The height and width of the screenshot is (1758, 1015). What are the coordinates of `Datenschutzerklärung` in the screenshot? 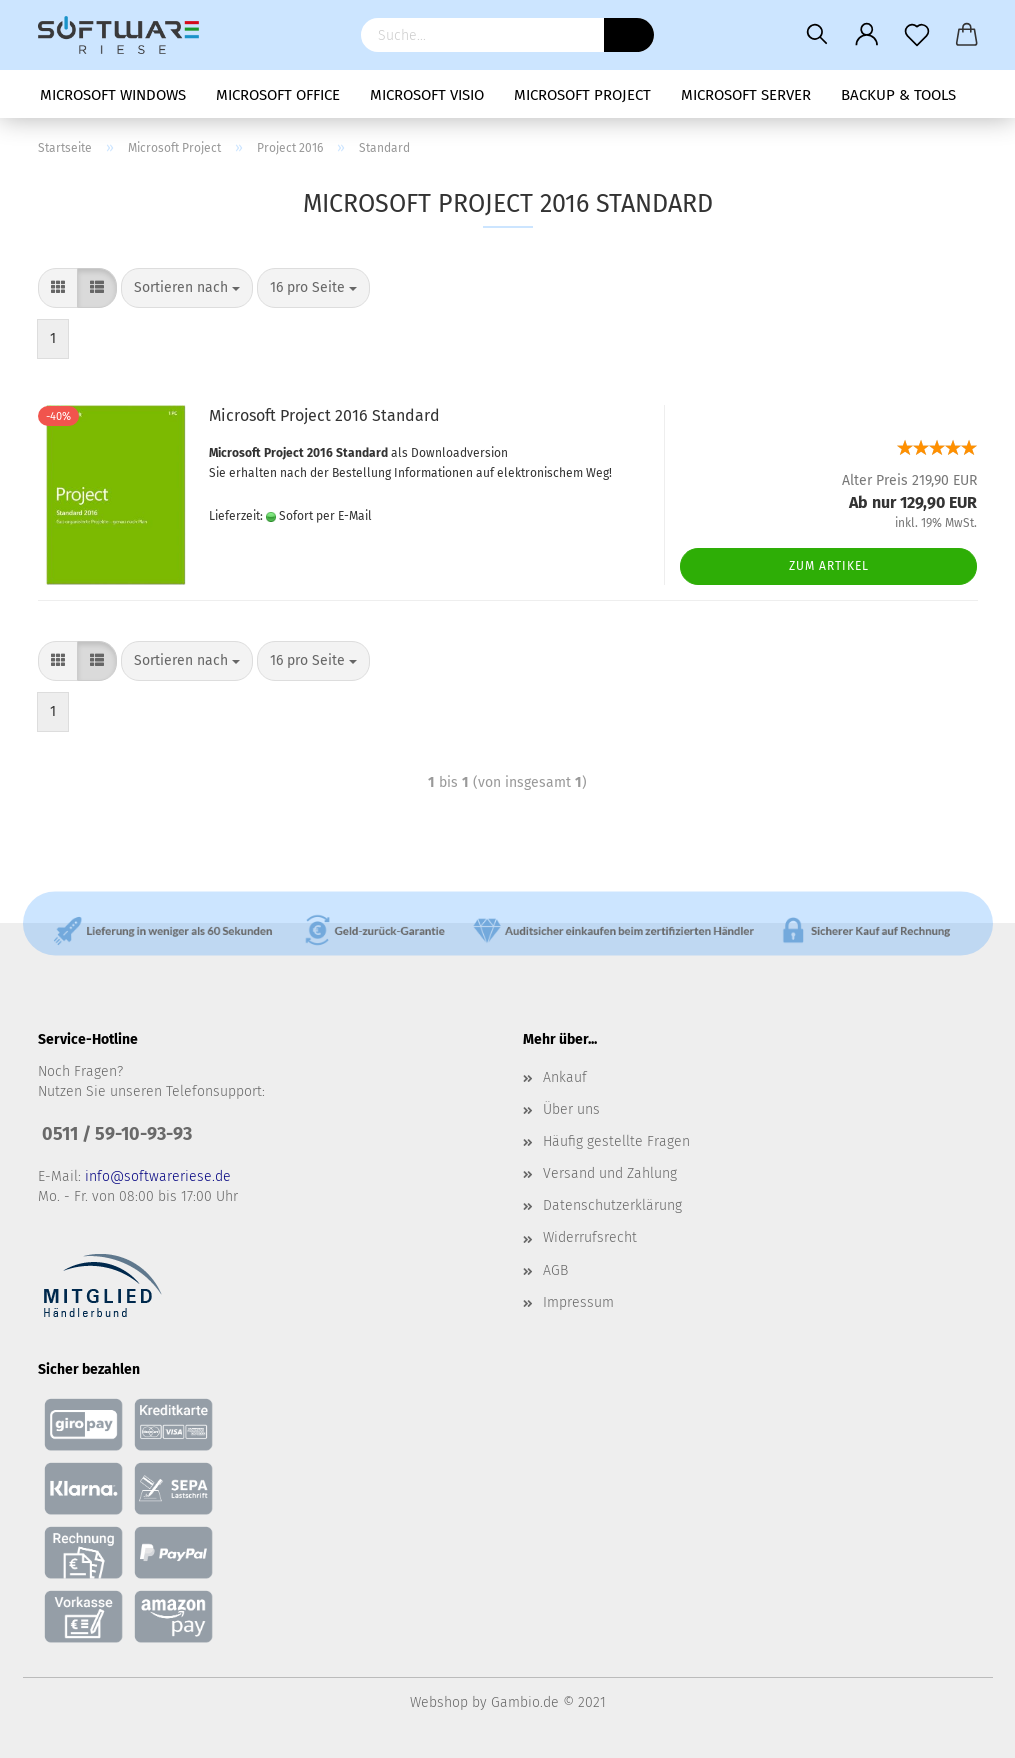 It's located at (612, 1205).